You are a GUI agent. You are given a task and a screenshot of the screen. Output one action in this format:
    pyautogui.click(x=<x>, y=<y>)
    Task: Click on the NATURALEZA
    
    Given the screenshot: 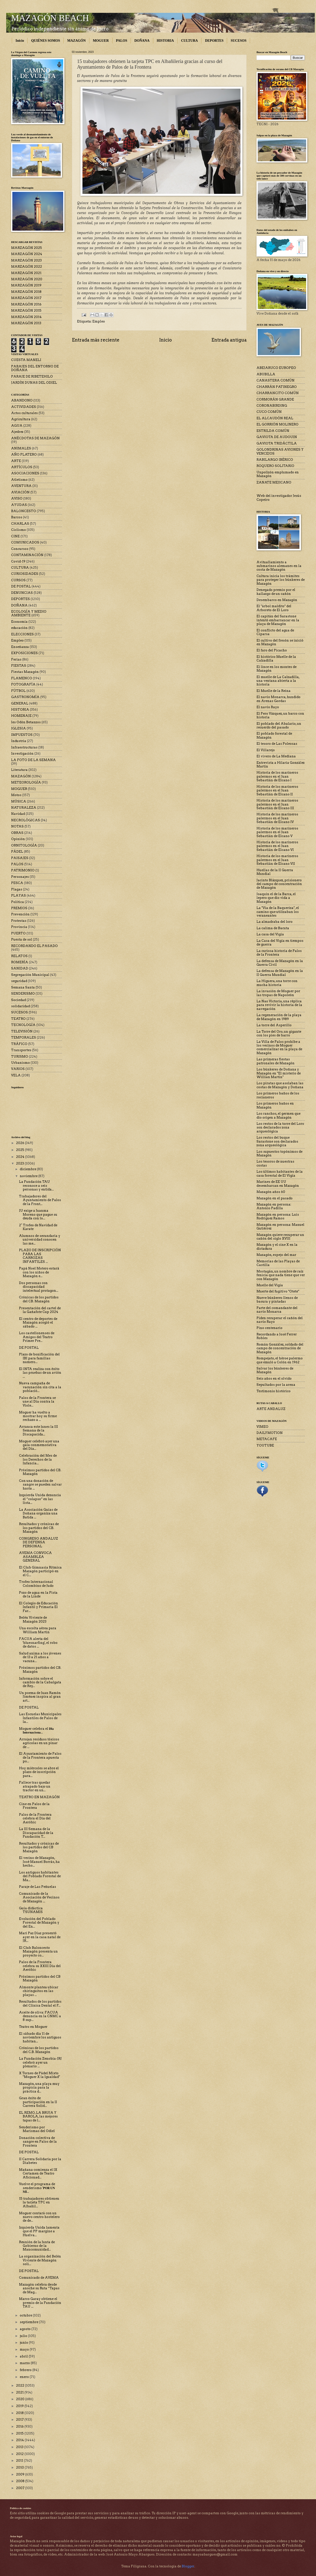 What is the action you would take?
    pyautogui.click(x=23, y=807)
    